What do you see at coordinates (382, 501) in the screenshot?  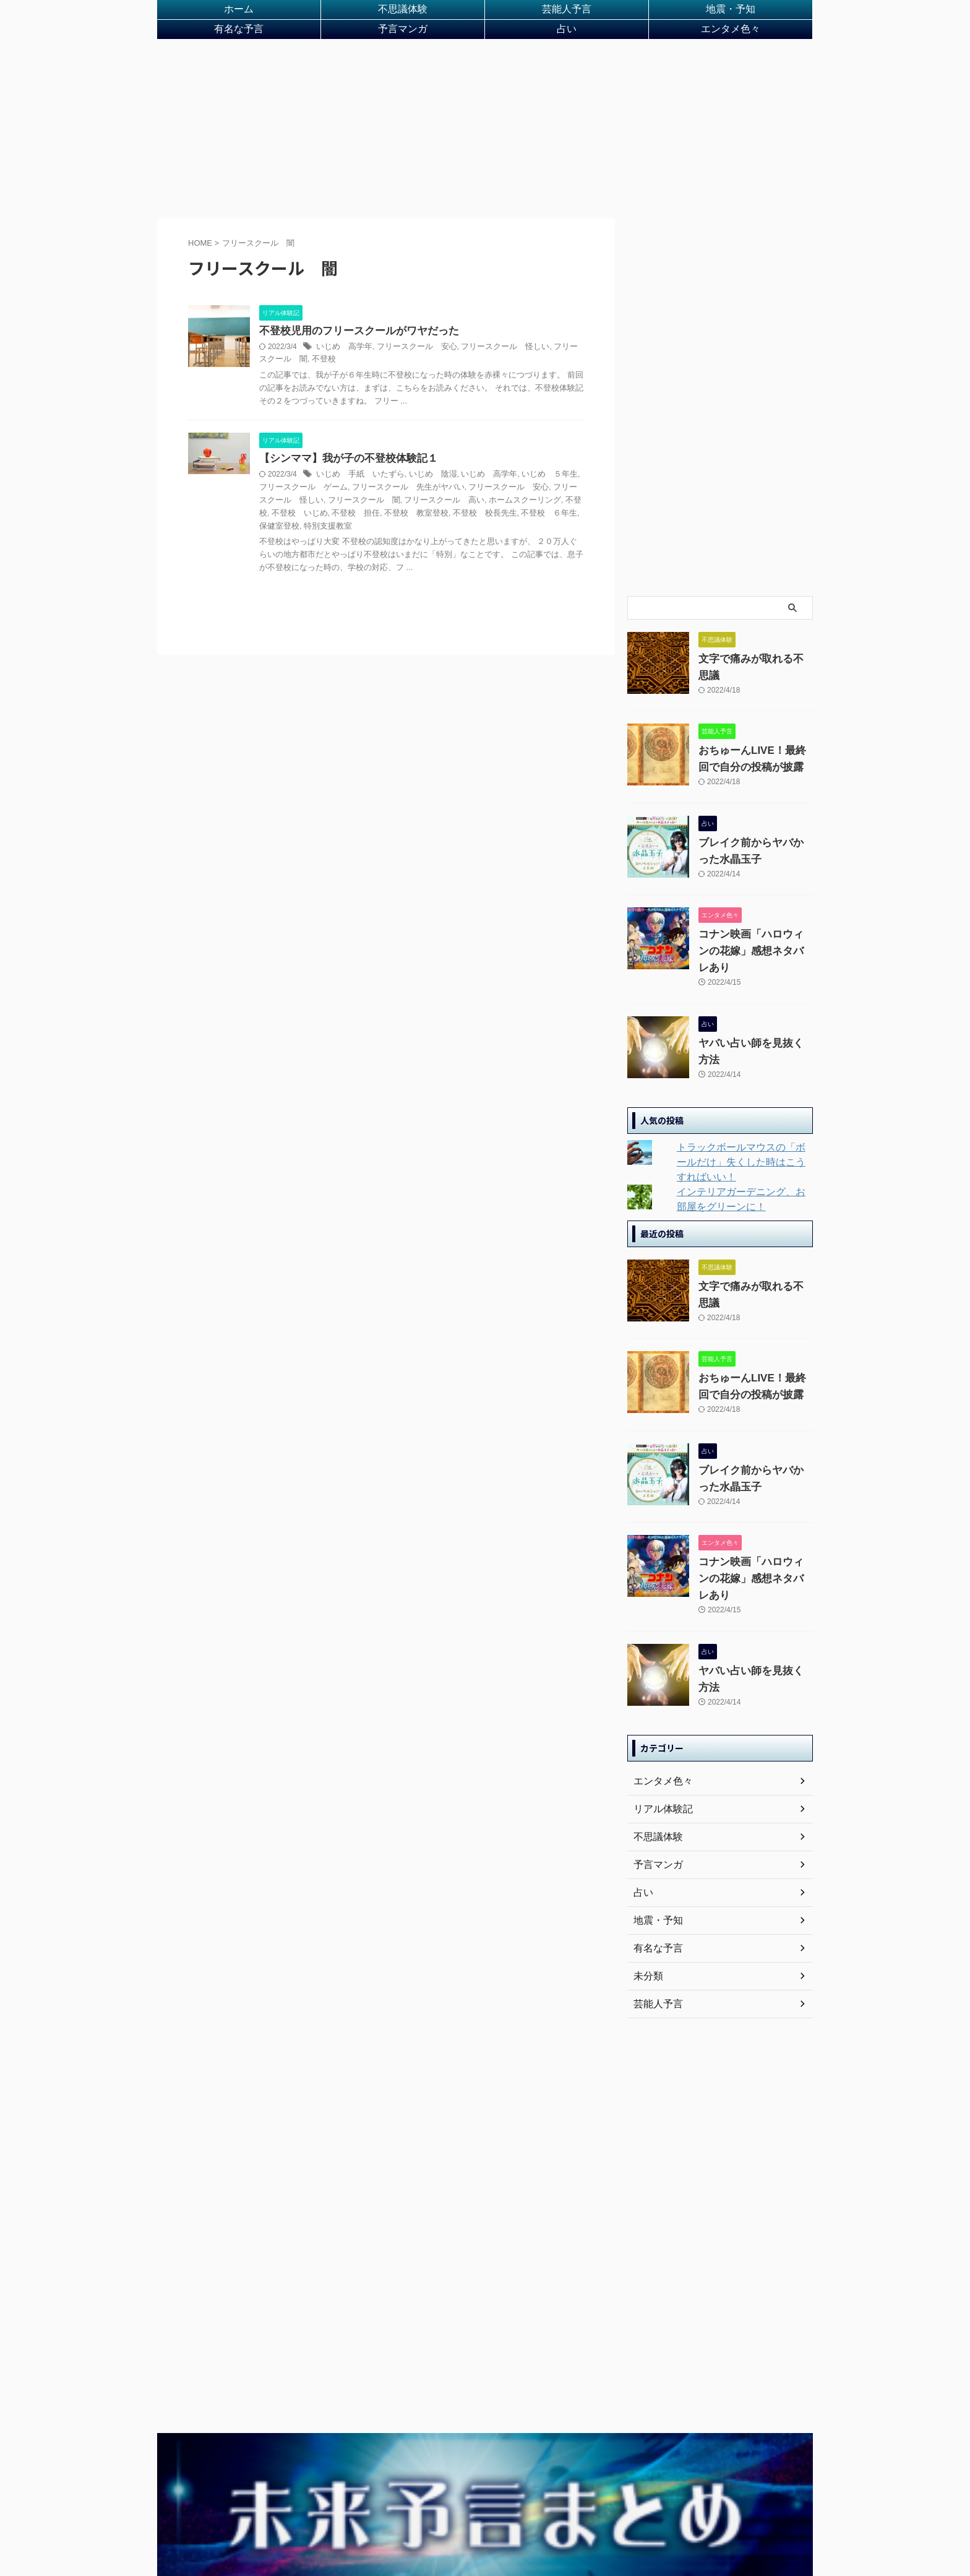 I see `フリースクール 先生がヤバい` at bounding box center [382, 501].